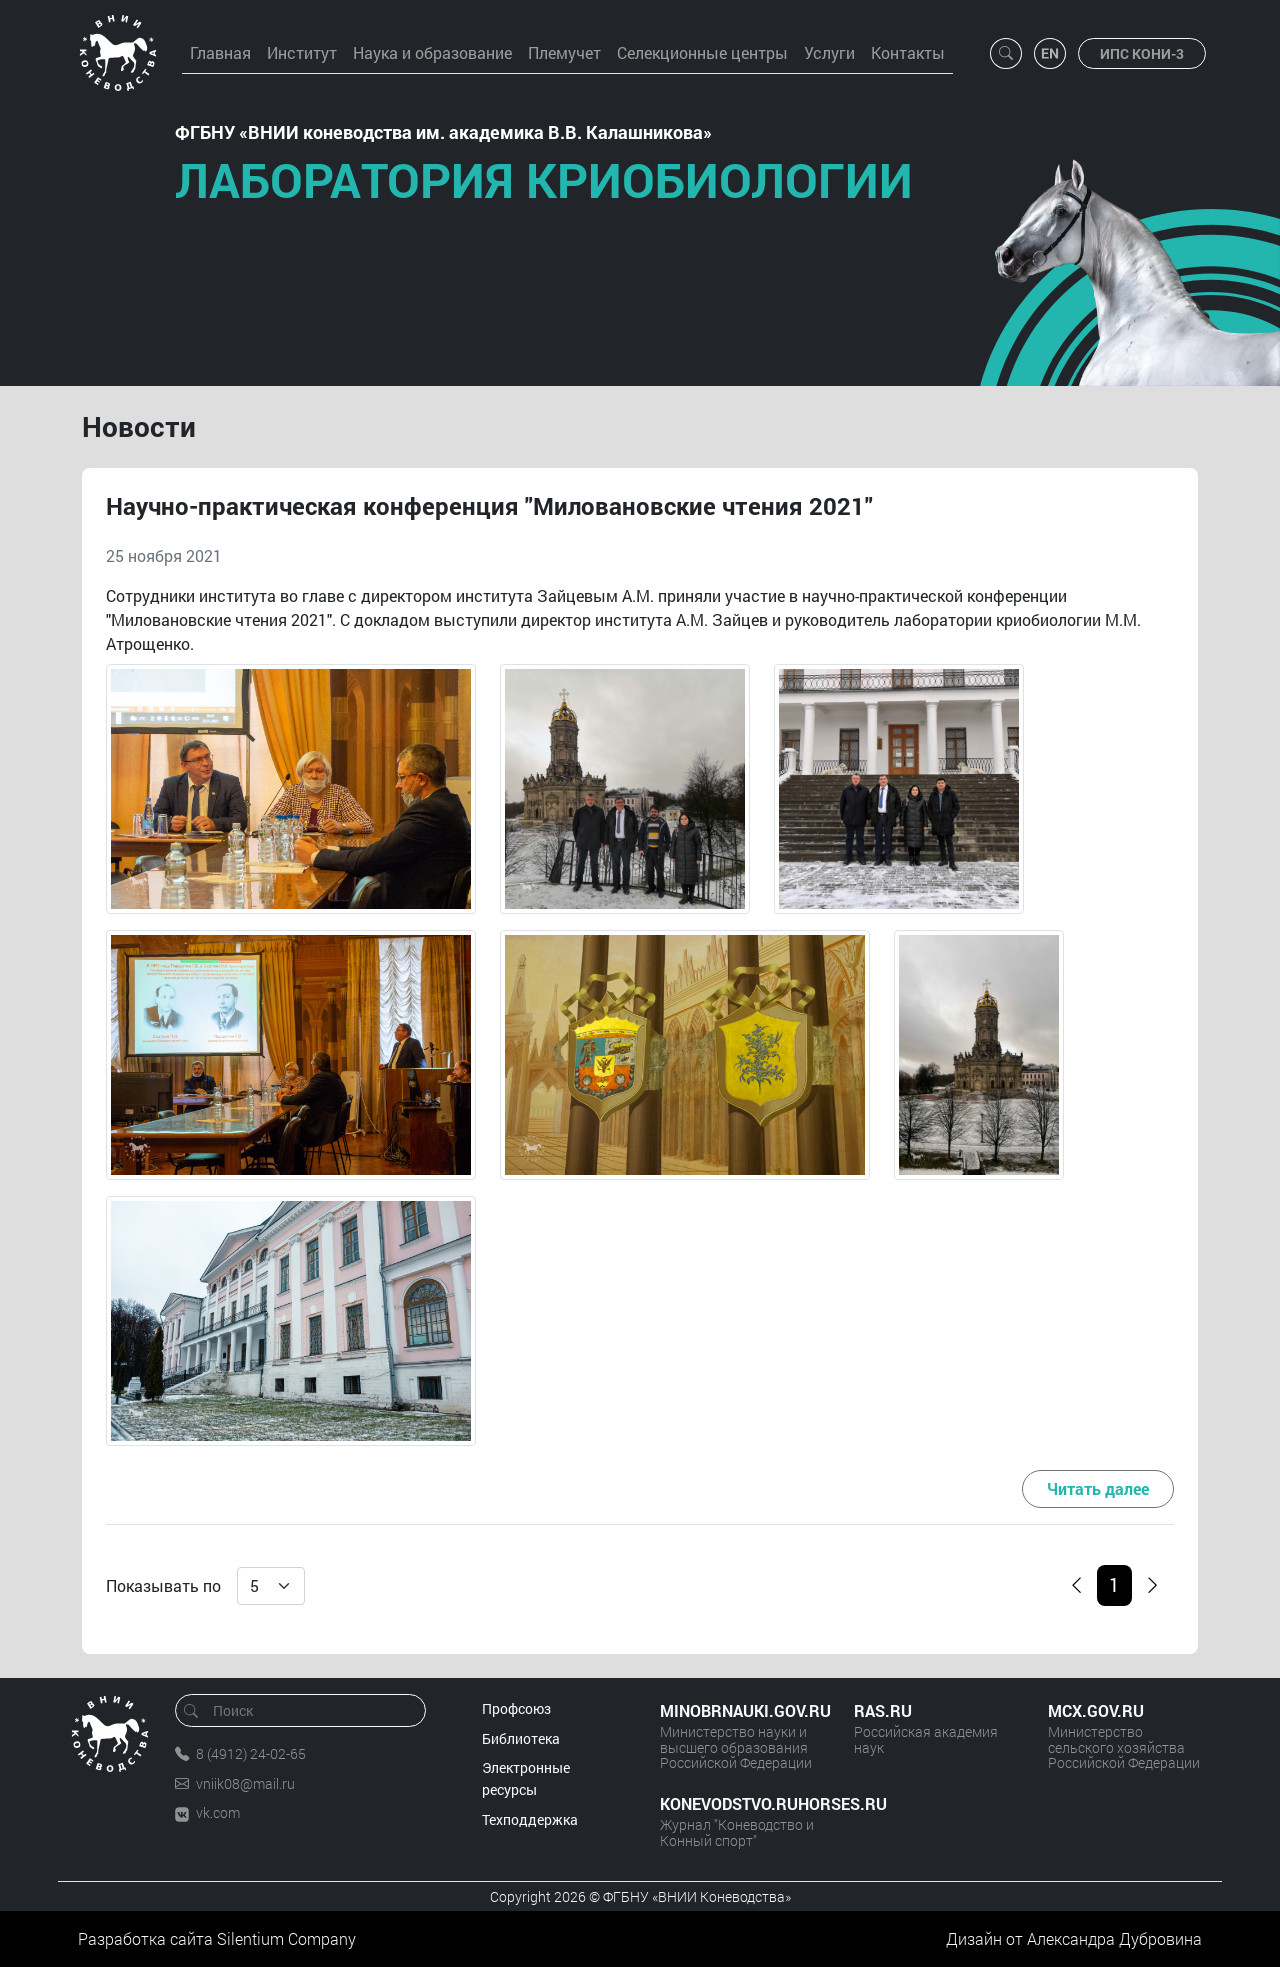 The height and width of the screenshot is (1967, 1280). What do you see at coordinates (521, 1738) in the screenshot?
I see `Библиотека` at bounding box center [521, 1738].